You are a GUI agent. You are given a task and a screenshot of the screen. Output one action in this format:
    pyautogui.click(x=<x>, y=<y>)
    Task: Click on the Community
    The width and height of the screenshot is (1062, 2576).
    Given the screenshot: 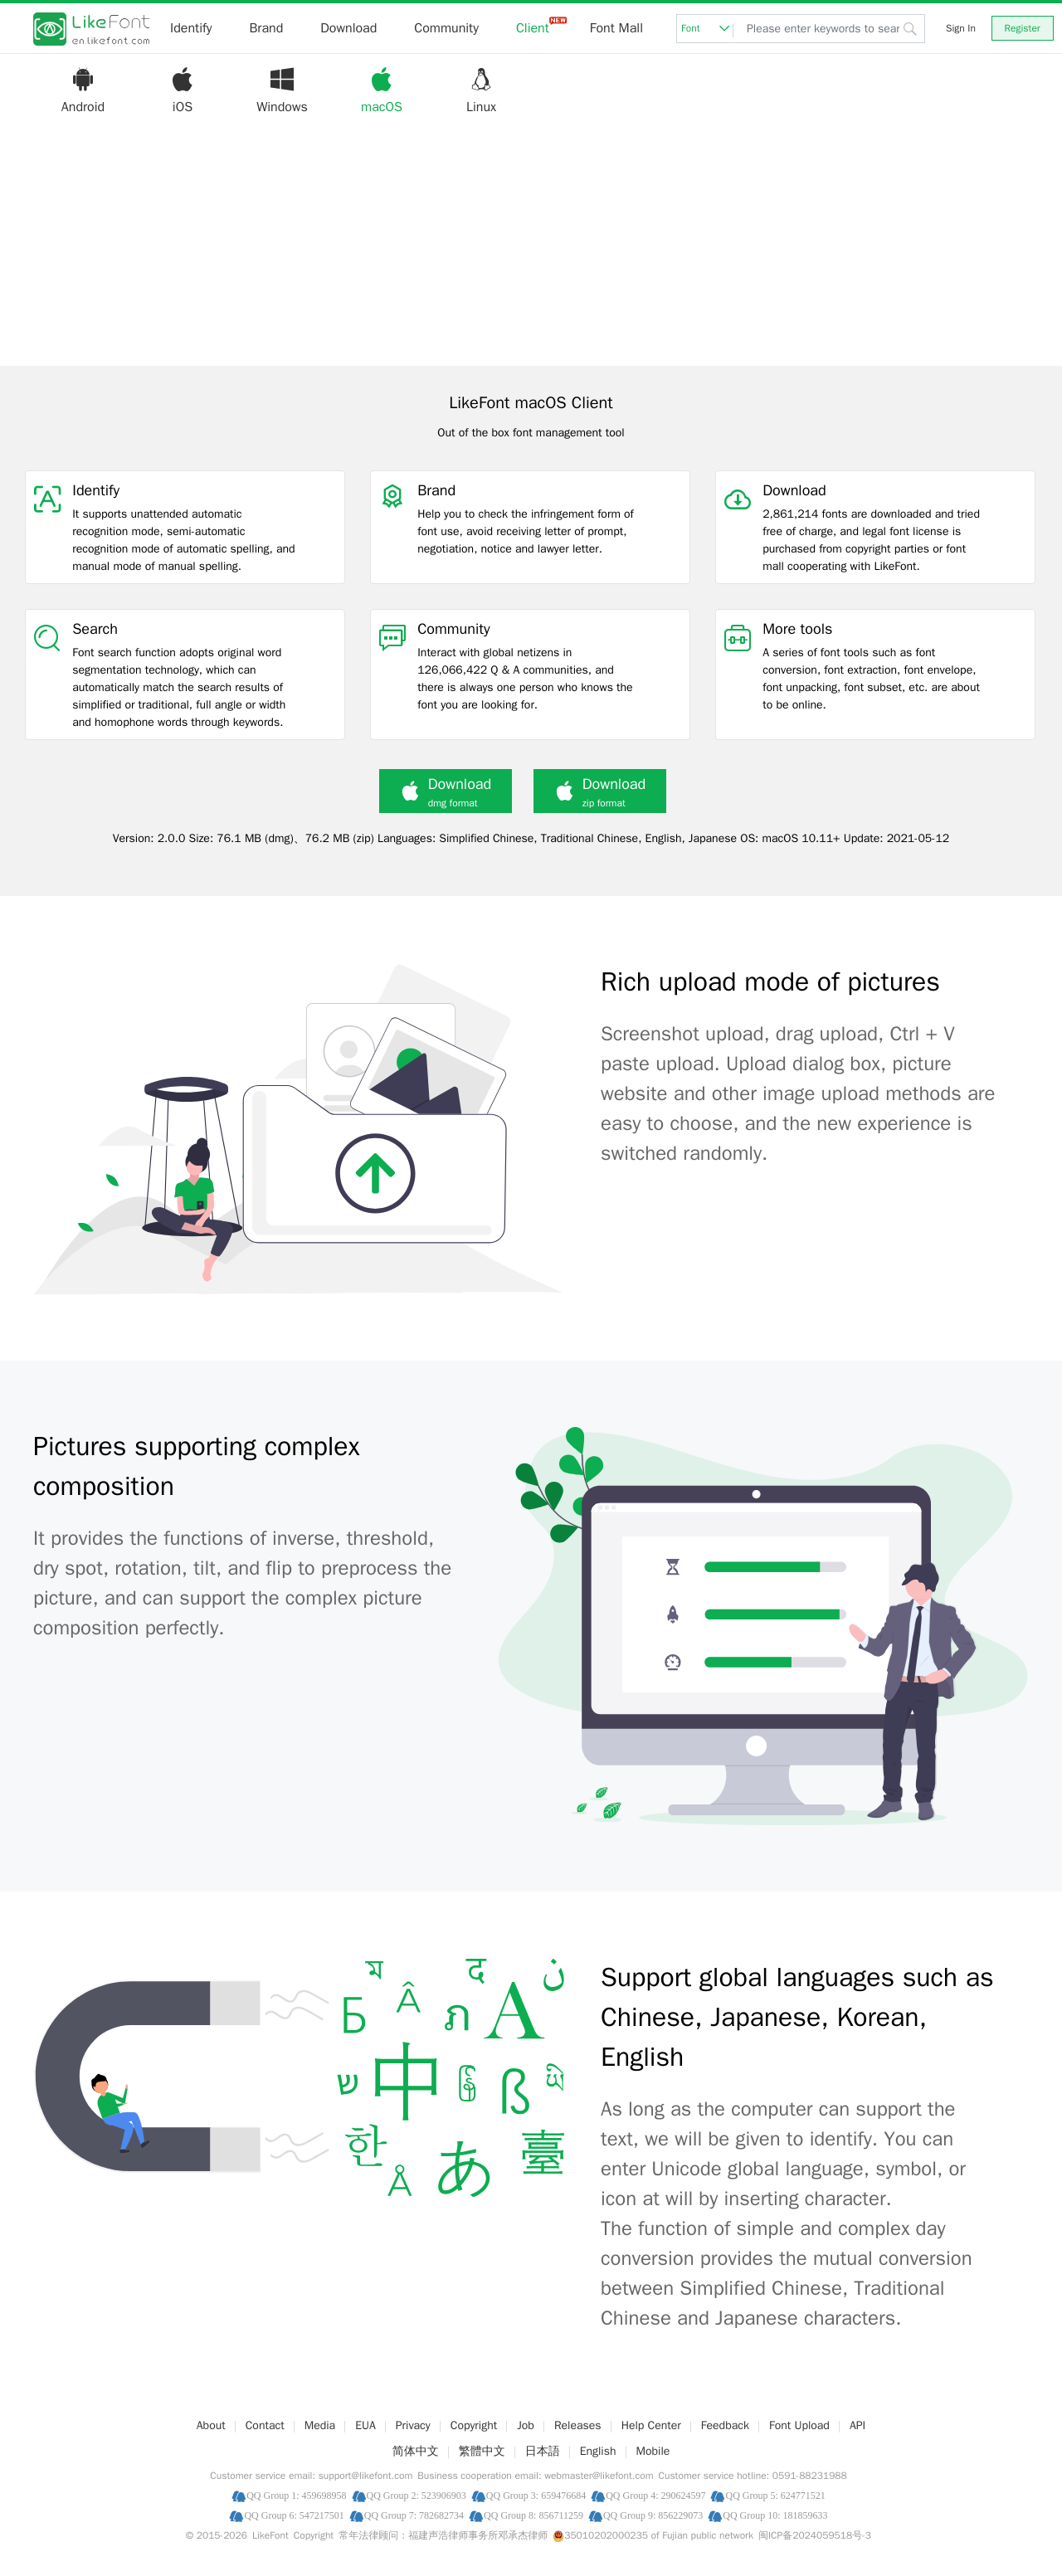 What is the action you would take?
    pyautogui.click(x=446, y=28)
    